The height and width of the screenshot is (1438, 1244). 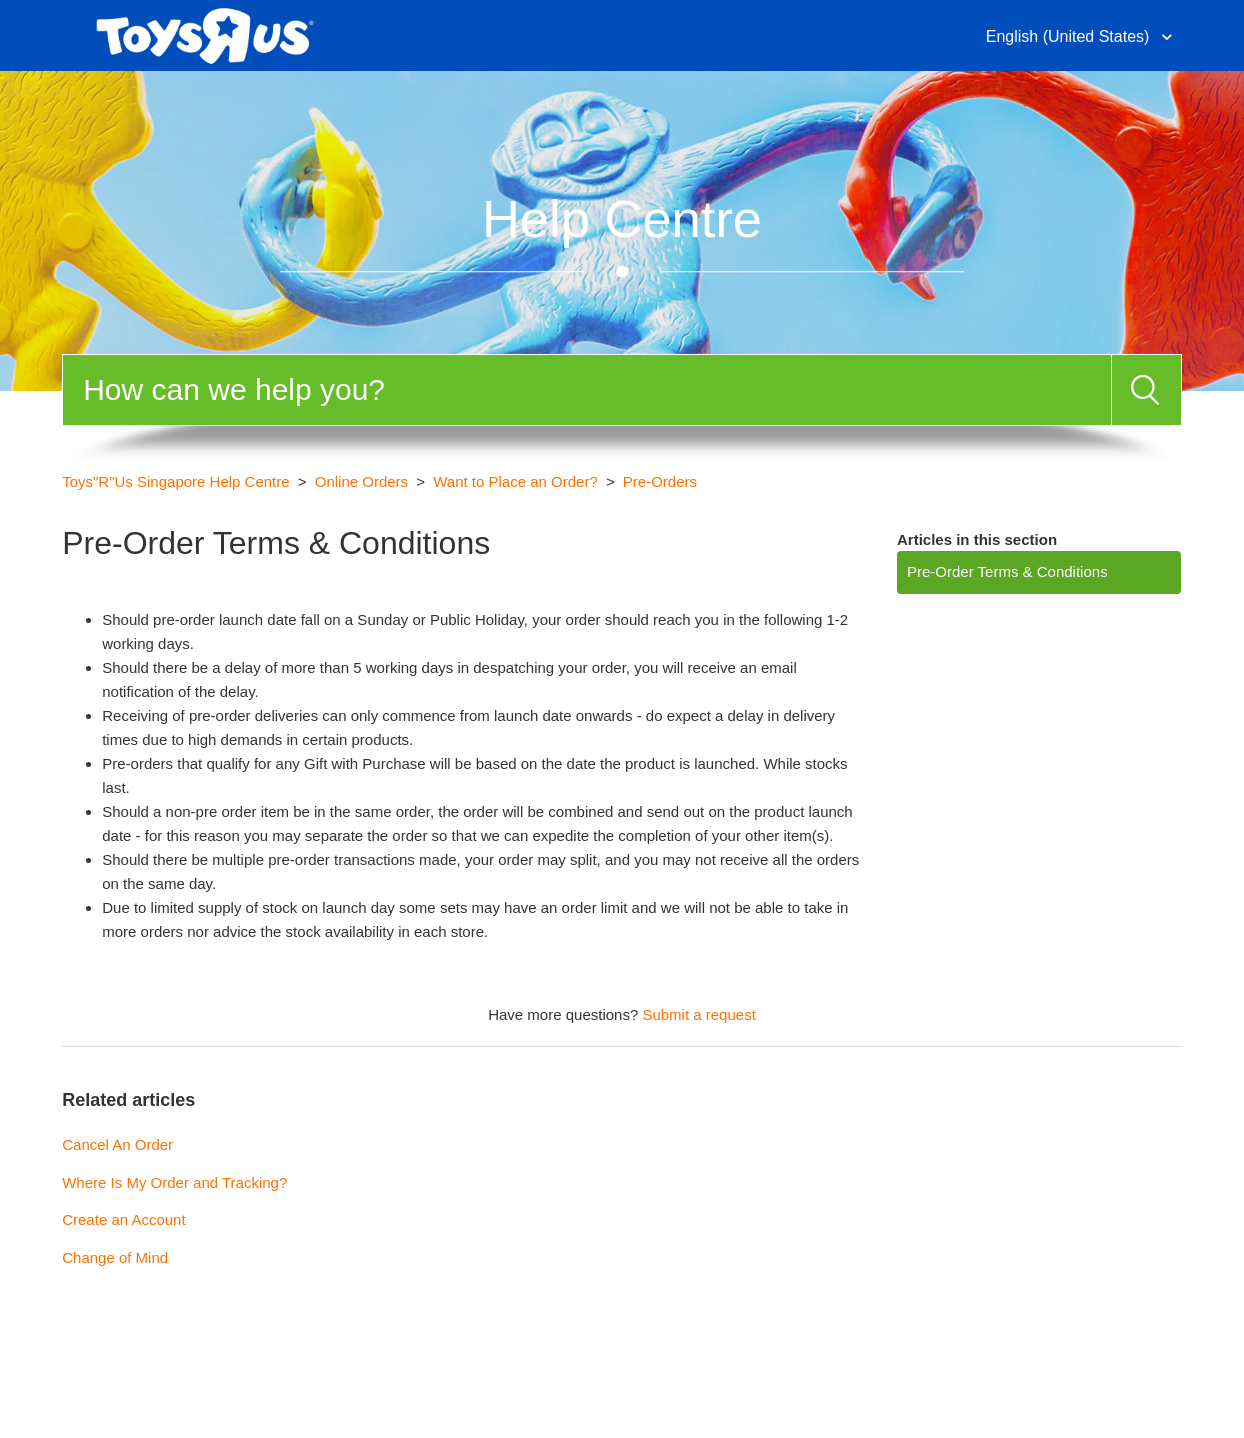 I want to click on Where Is My Order and Tracking?, so click(x=174, y=1182).